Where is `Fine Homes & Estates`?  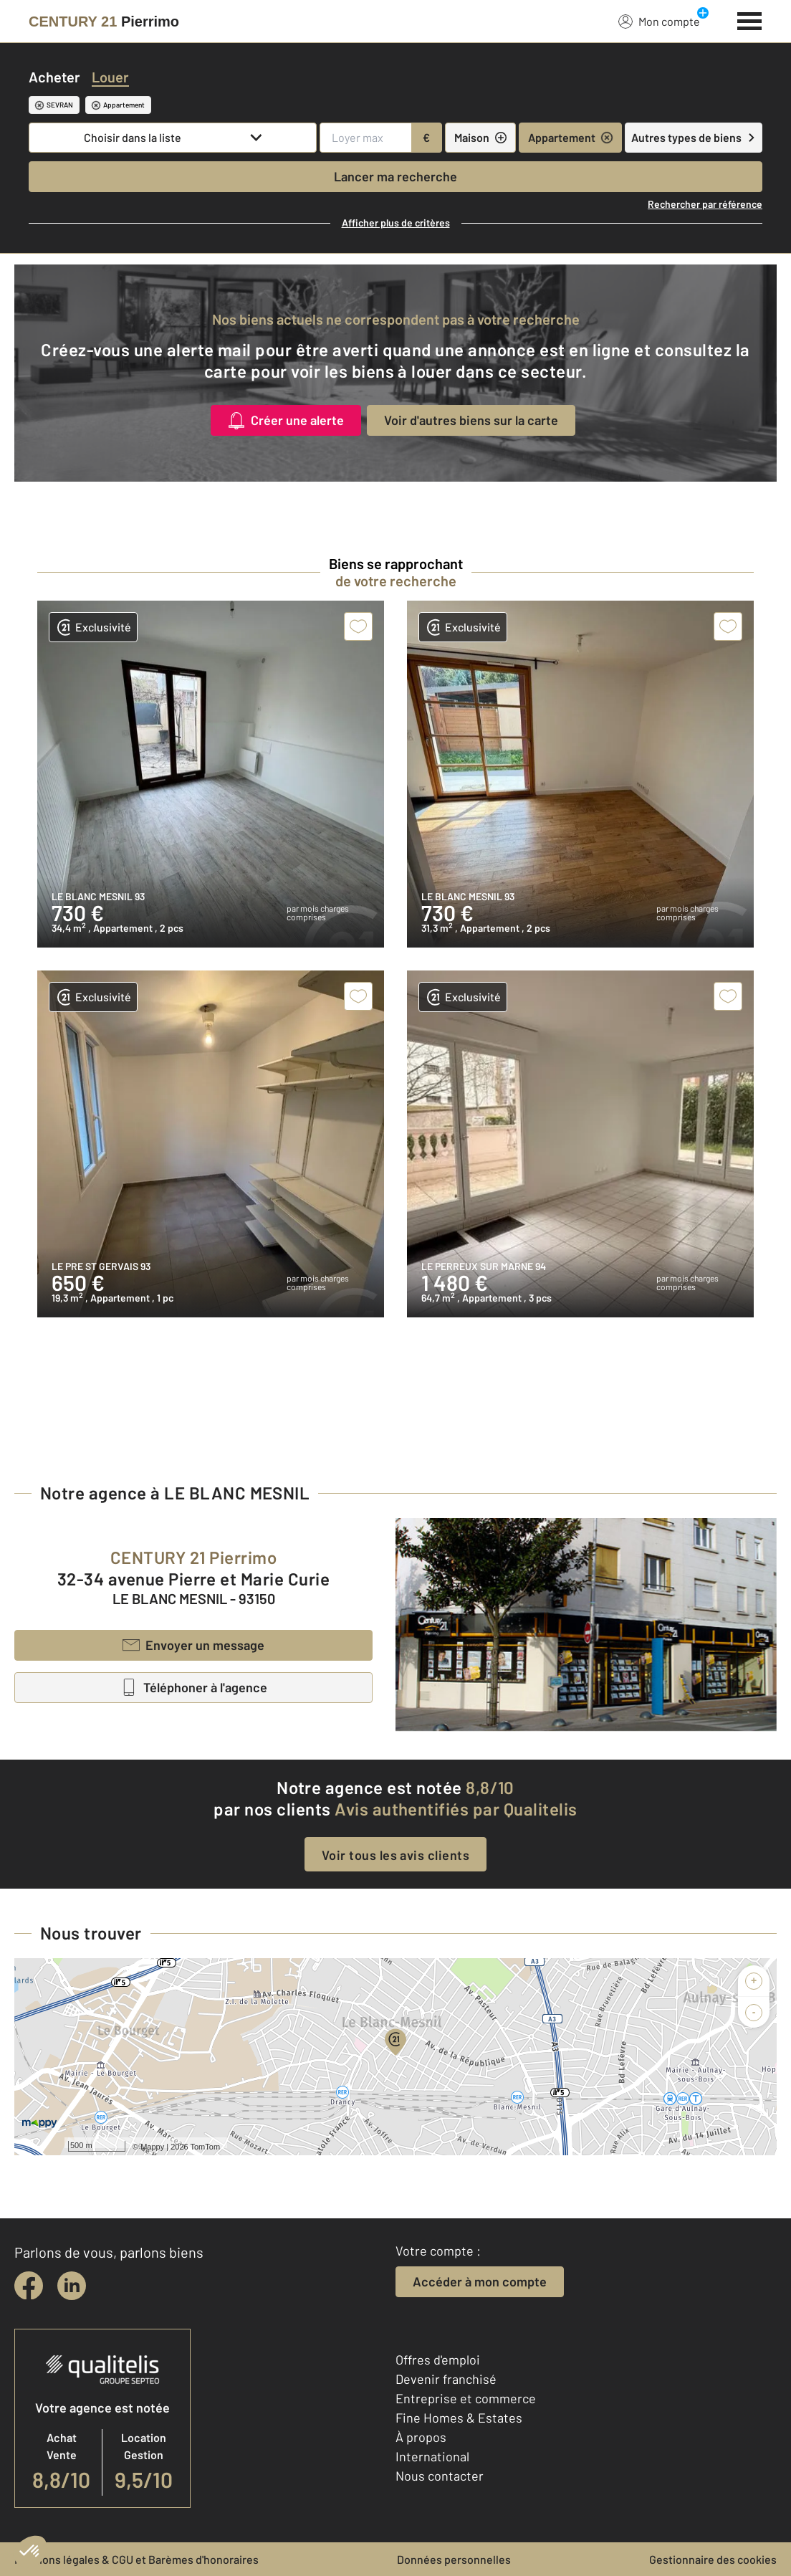 Fine Homes & Estates is located at coordinates (459, 2417).